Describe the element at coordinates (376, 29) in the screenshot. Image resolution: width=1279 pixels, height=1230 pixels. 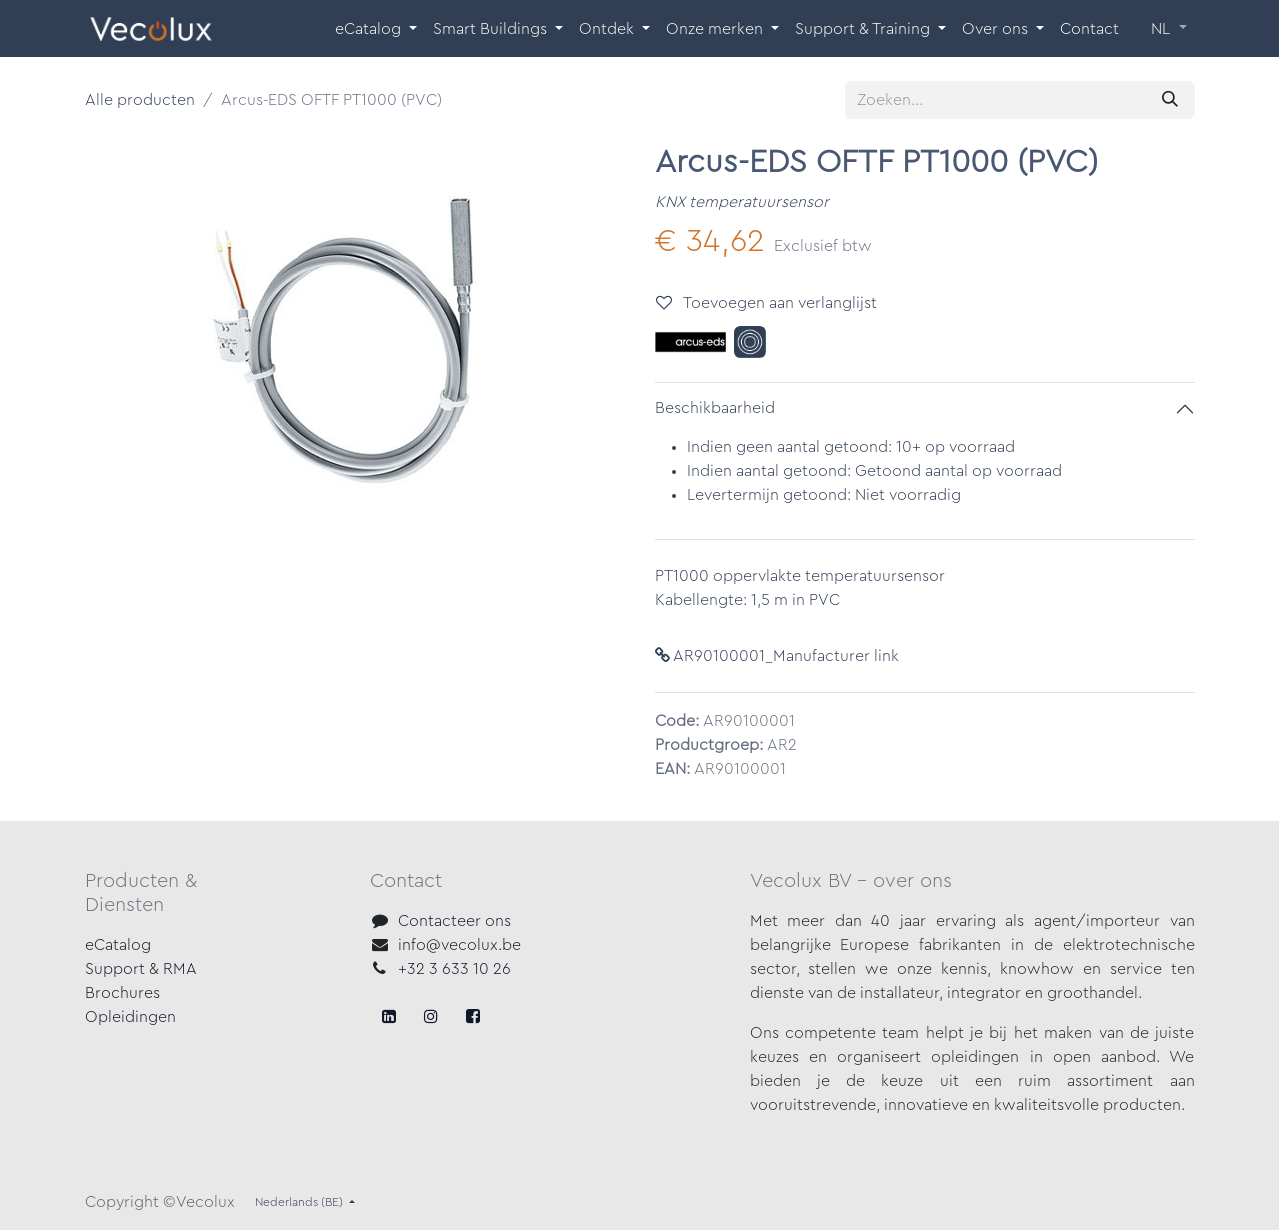
I see `[menuitem]` at that location.